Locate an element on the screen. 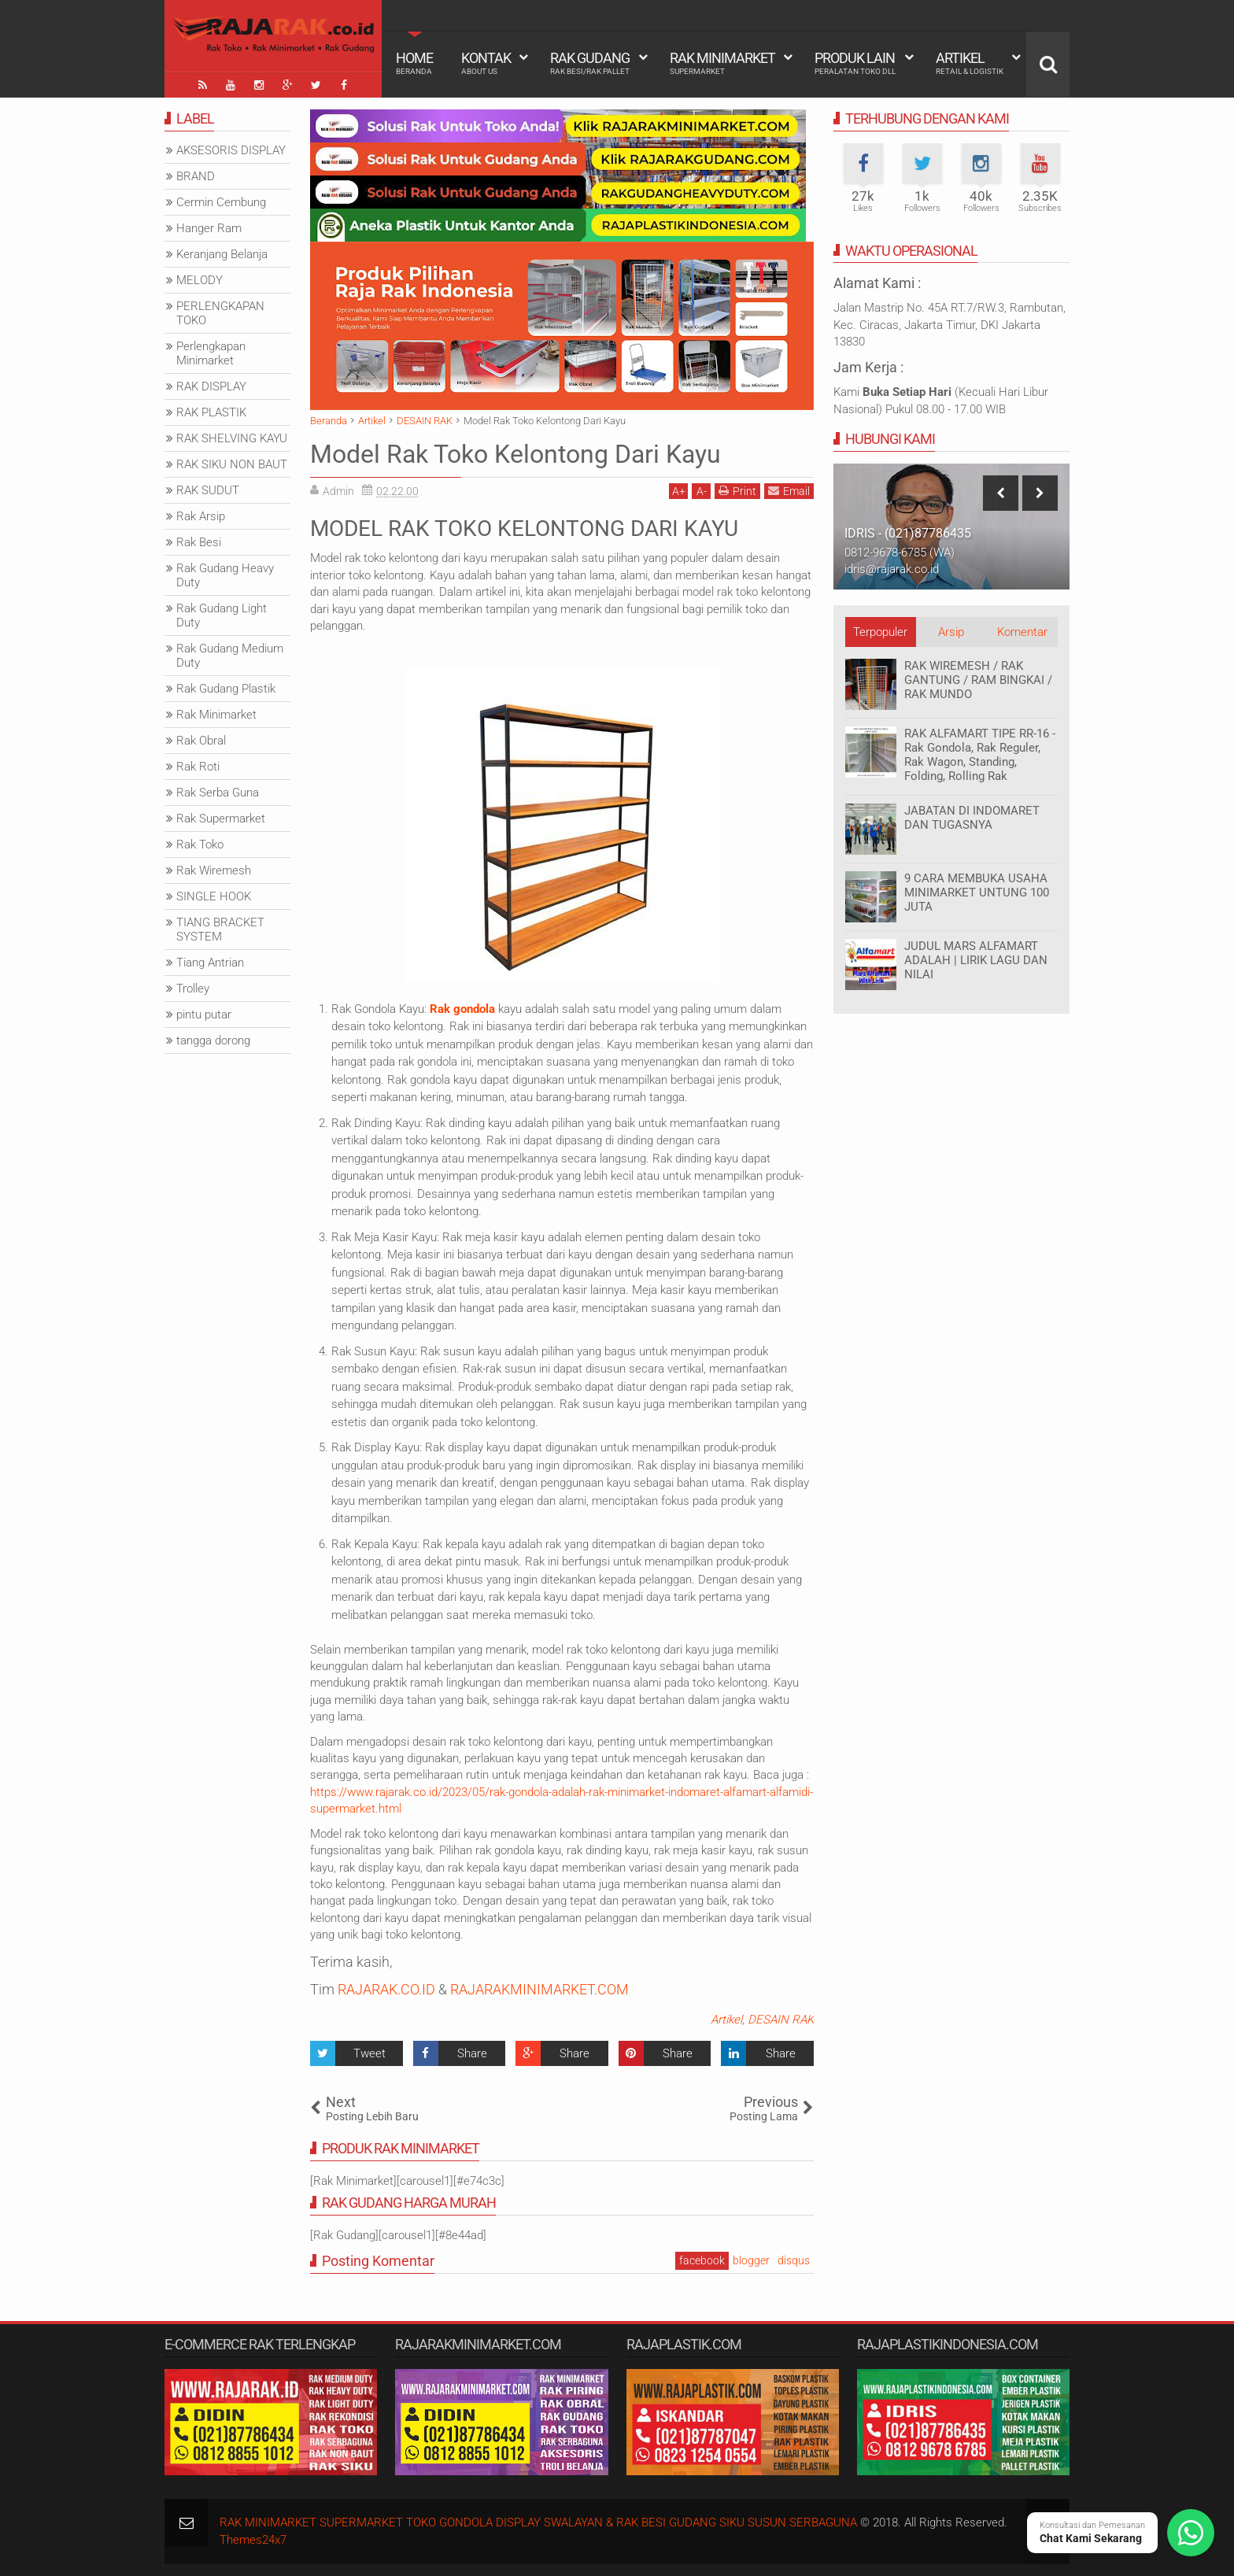  Themes24x7 is located at coordinates (253, 2540).